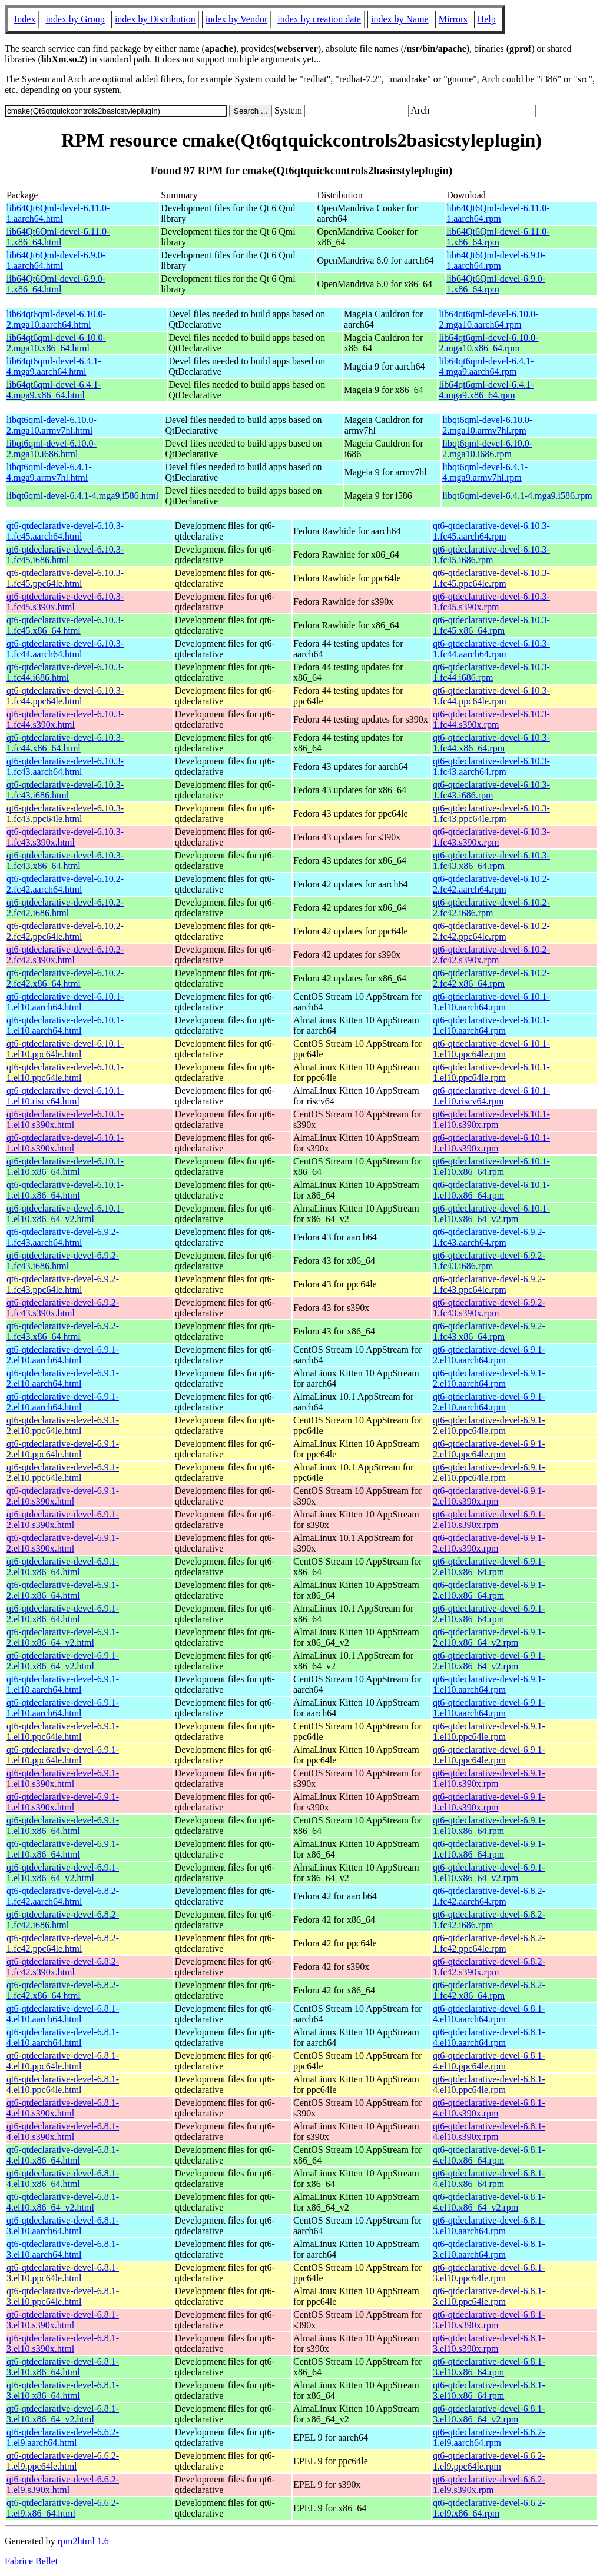 This screenshot has width=603, height=2576. What do you see at coordinates (62, 2461) in the screenshot?
I see `qt6-qtdeclarative-devel-6.6.2-1.el9.ppc64le.html` at bounding box center [62, 2461].